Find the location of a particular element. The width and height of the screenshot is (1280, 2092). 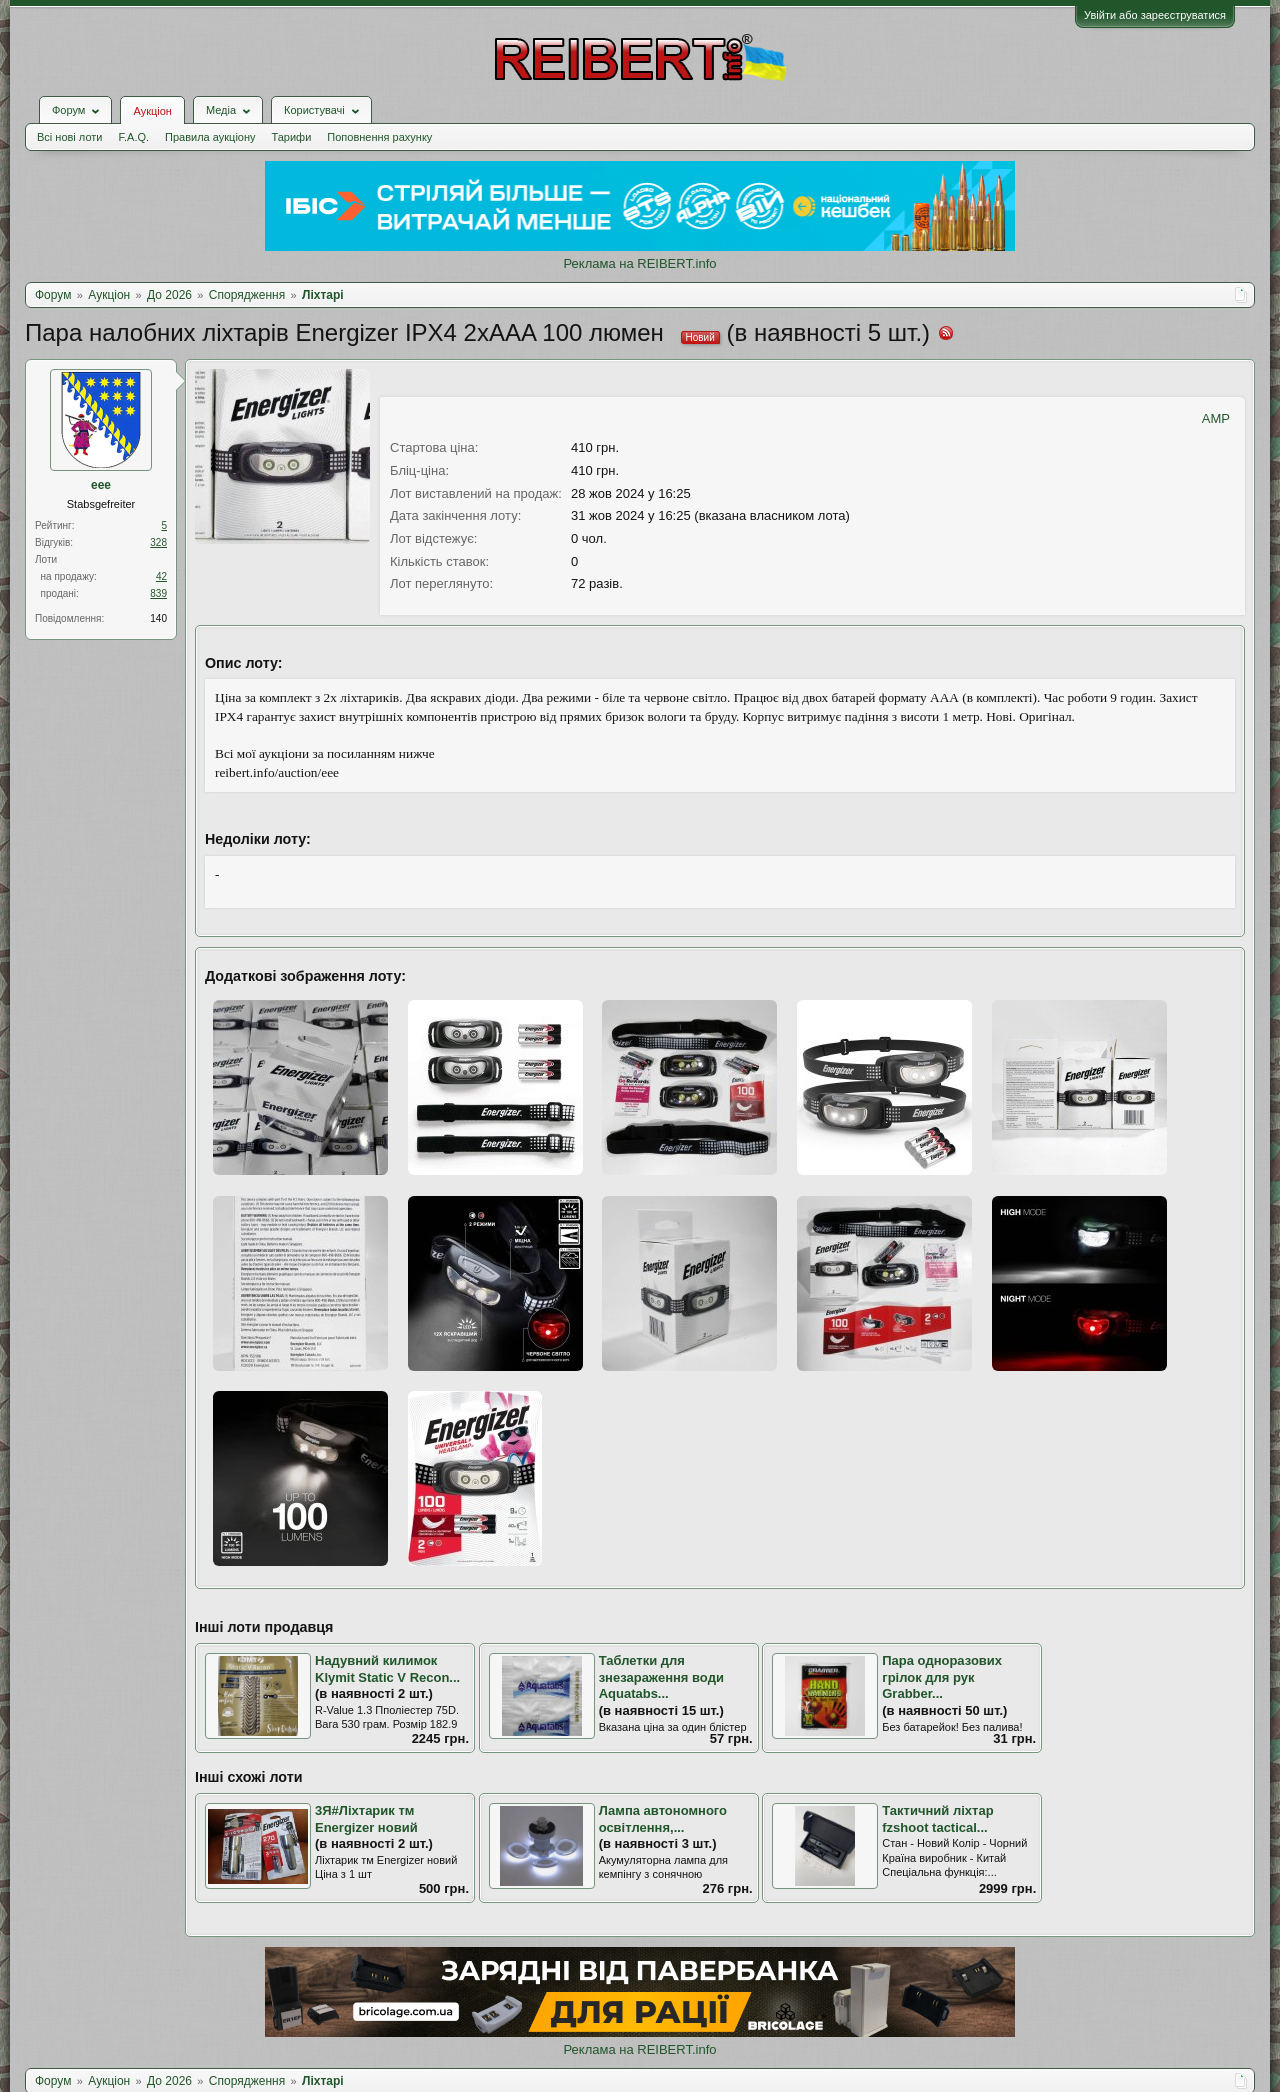

Таблетки для знезараження води Aquatabs... is located at coordinates (661, 1677).